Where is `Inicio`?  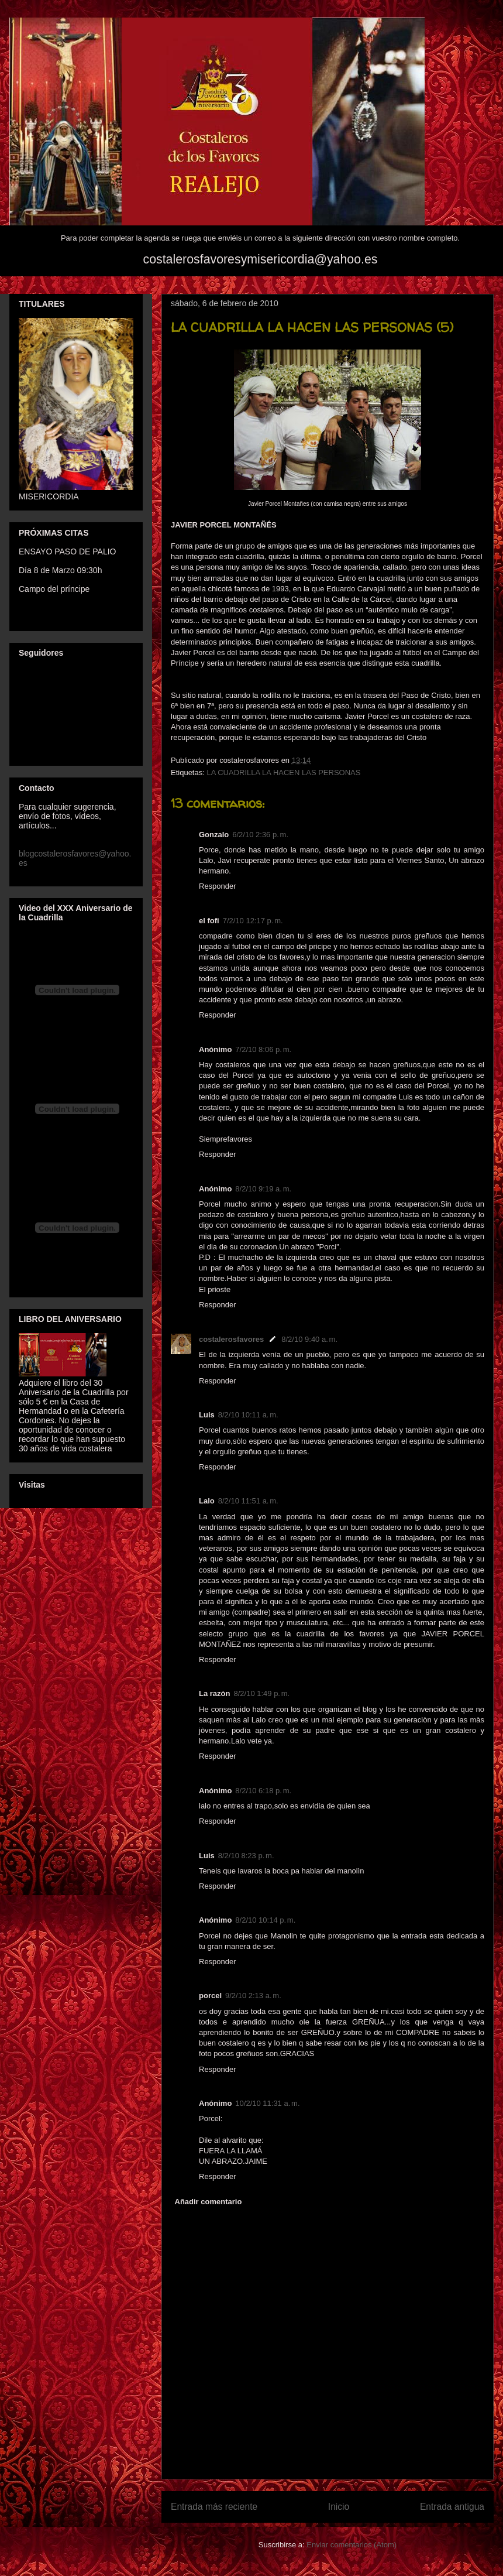
Inicio is located at coordinates (338, 2507).